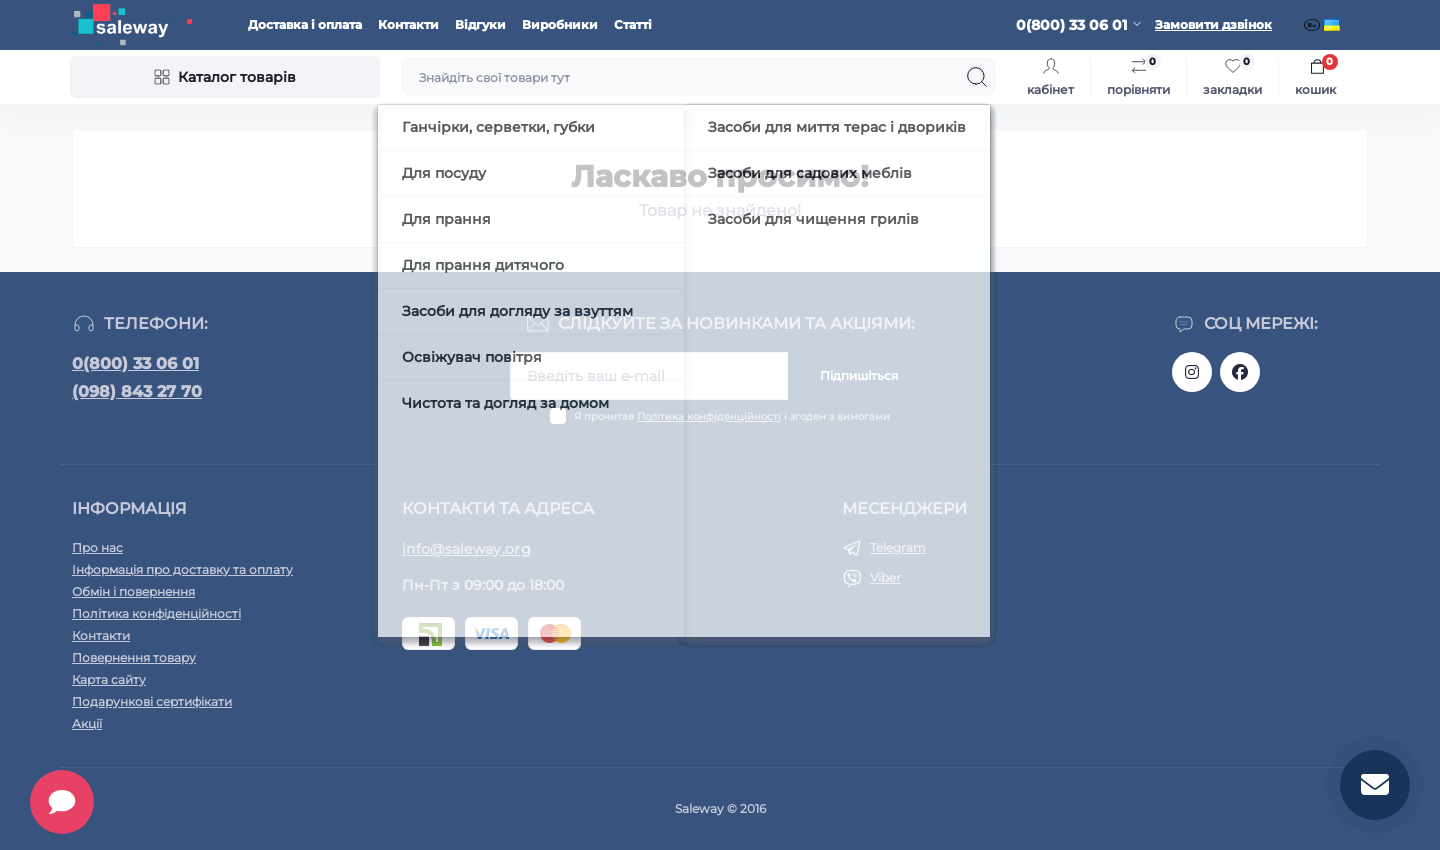 This screenshot has height=850, width=1440. What do you see at coordinates (135, 363) in the screenshot?
I see `0(800) 33 06 01` at bounding box center [135, 363].